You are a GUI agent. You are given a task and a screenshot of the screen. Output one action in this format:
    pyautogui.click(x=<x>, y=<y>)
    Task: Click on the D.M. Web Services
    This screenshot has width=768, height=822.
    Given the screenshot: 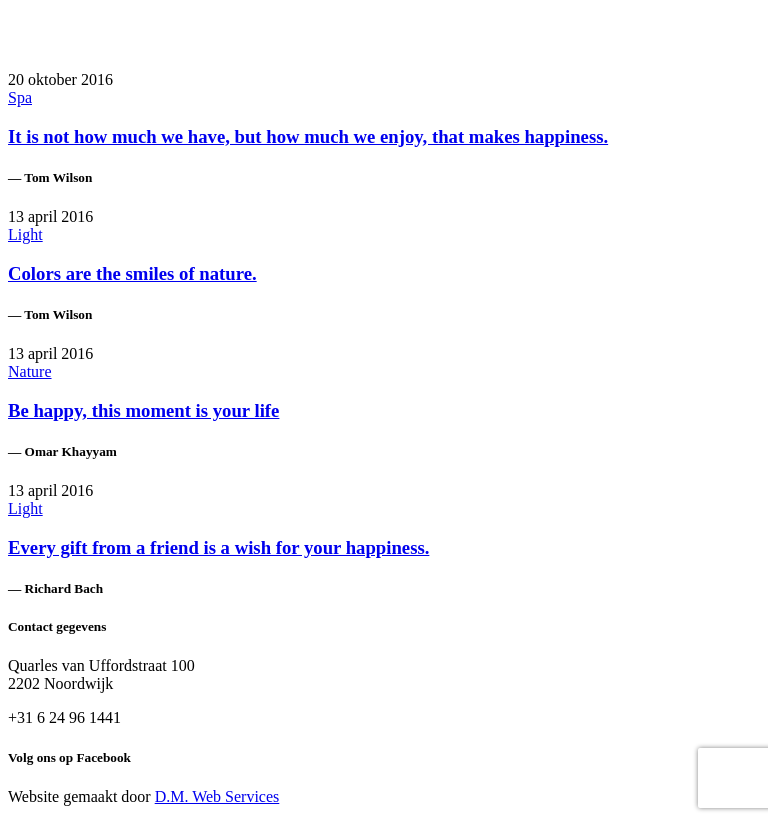 What is the action you would take?
    pyautogui.click(x=217, y=796)
    